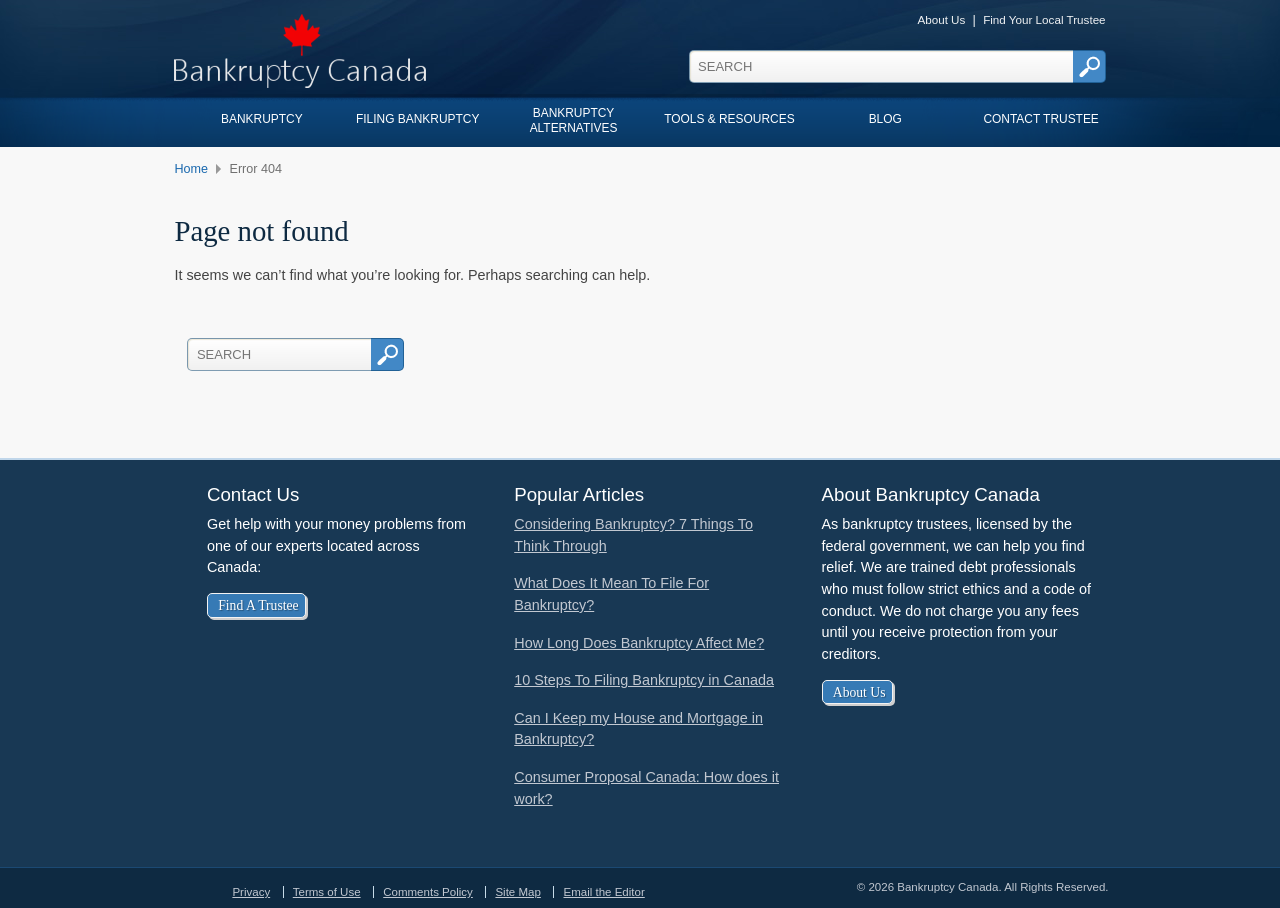 The height and width of the screenshot is (908, 1280). I want to click on Tools & Resources, so click(729, 119).